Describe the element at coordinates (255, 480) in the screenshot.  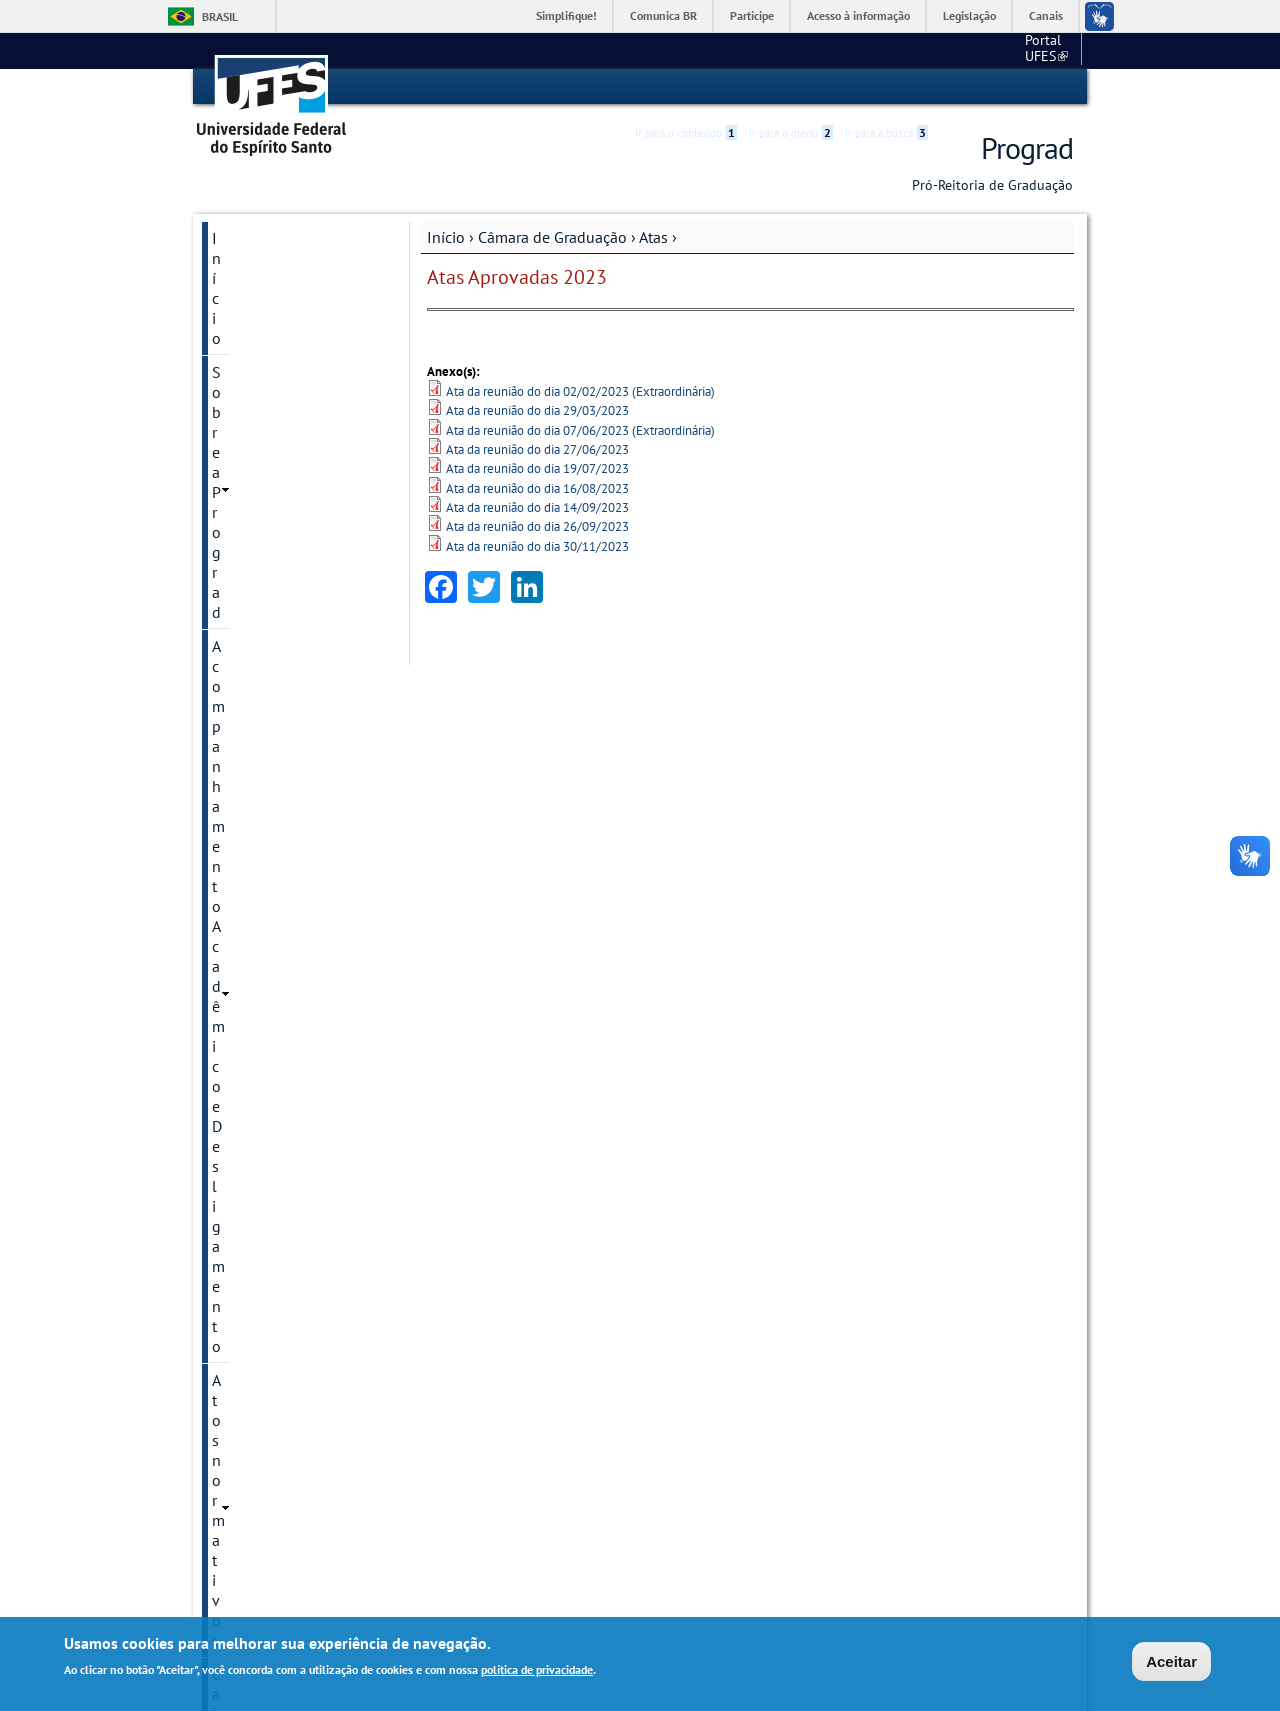
I see `Apresentação` at that location.